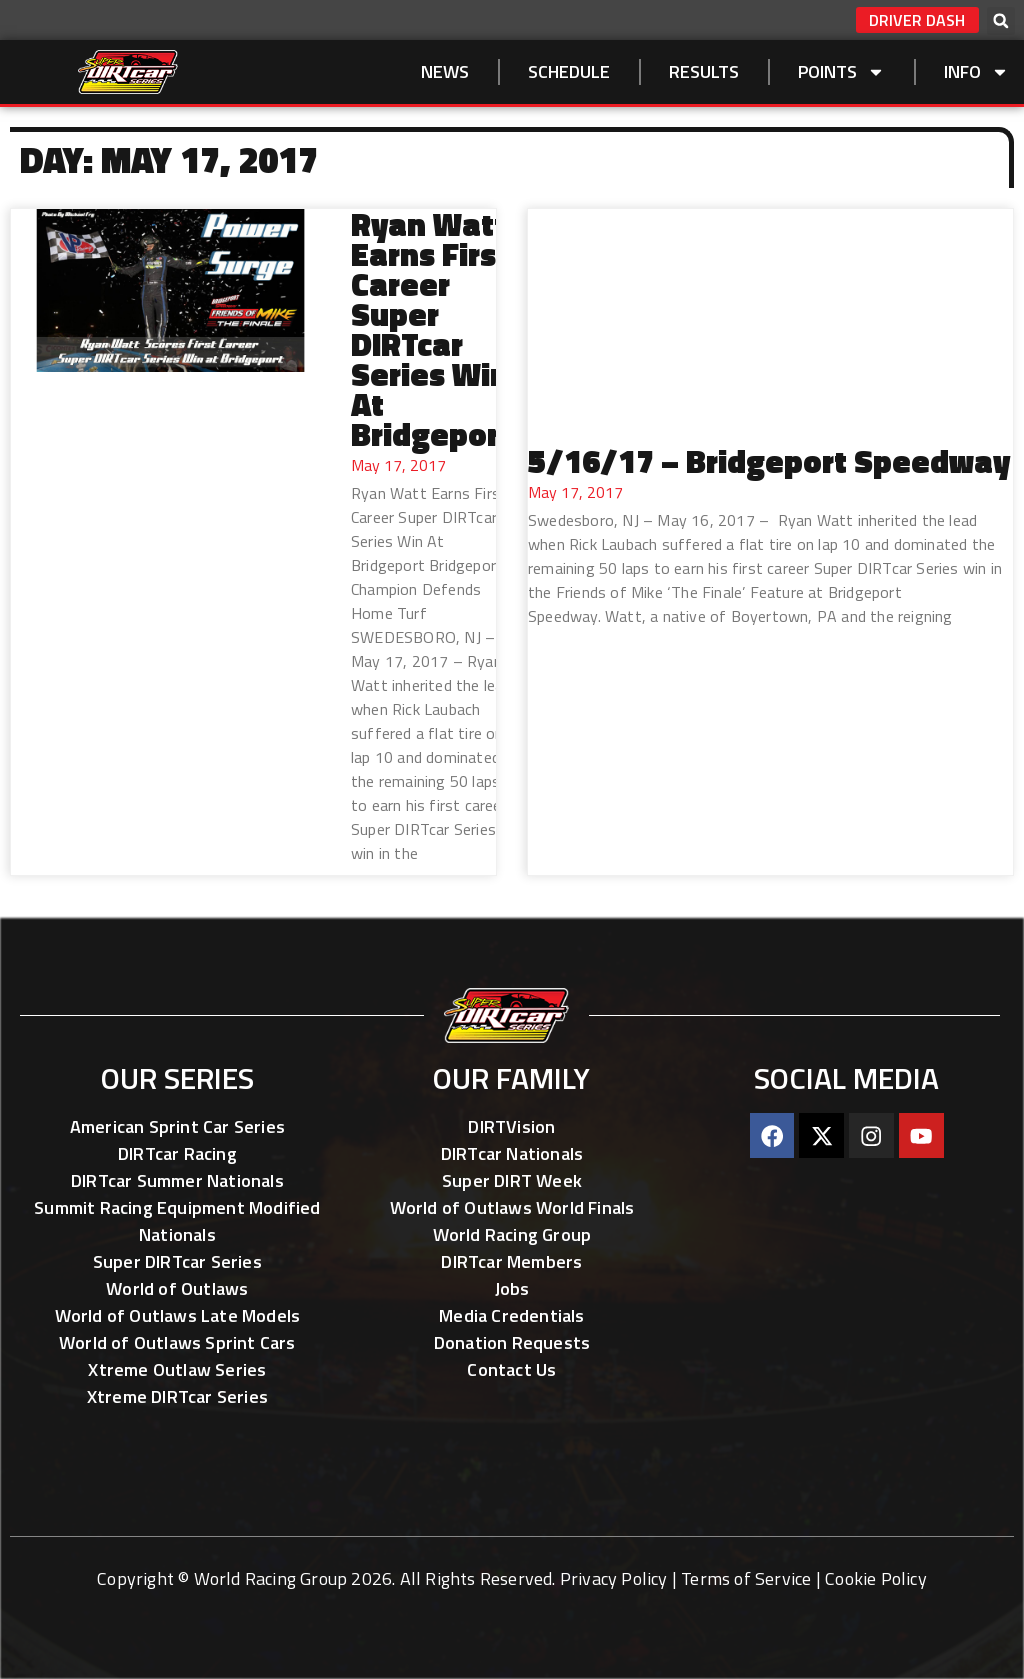  Describe the element at coordinates (177, 1261) in the screenshot. I see `Super DIRTcar Series` at that location.